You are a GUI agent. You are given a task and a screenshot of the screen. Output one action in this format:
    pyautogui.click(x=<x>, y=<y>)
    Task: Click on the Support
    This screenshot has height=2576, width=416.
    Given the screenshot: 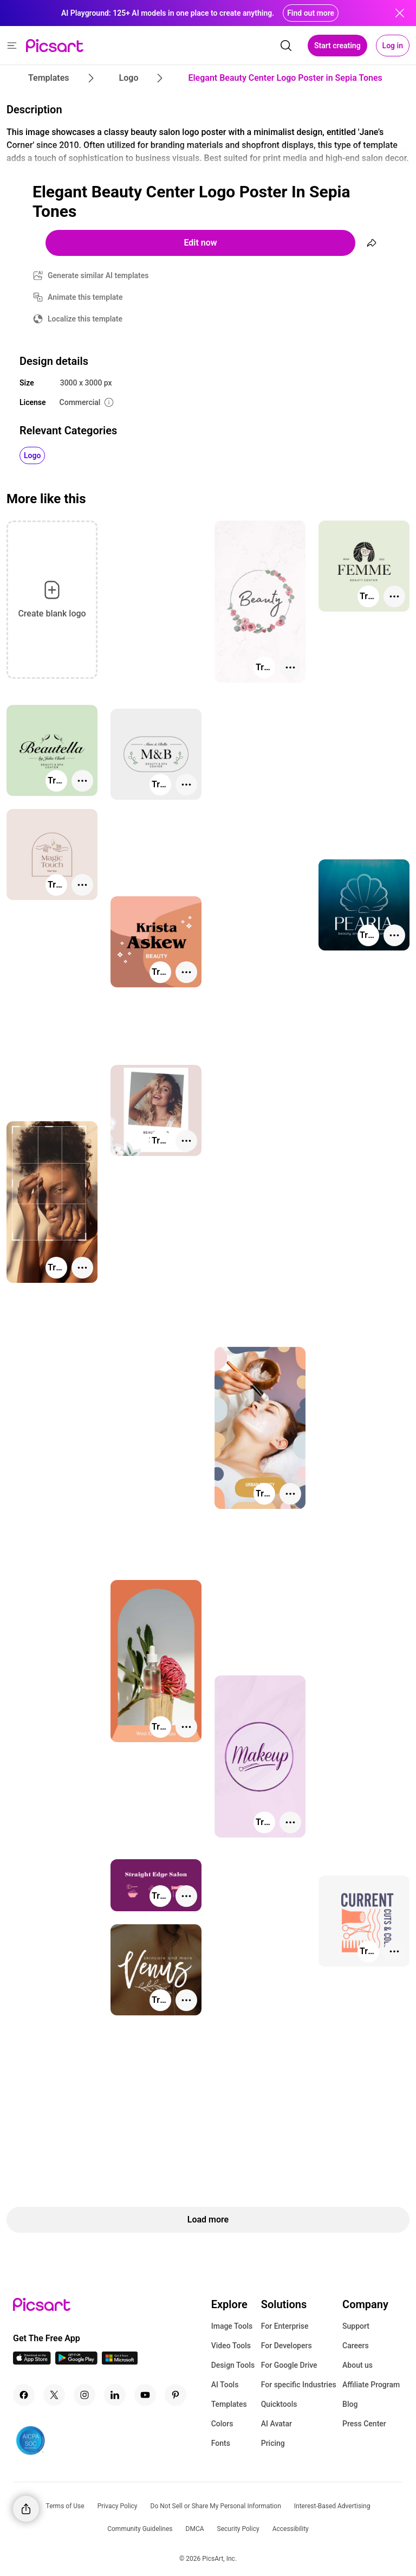 What is the action you would take?
    pyautogui.click(x=355, y=2326)
    